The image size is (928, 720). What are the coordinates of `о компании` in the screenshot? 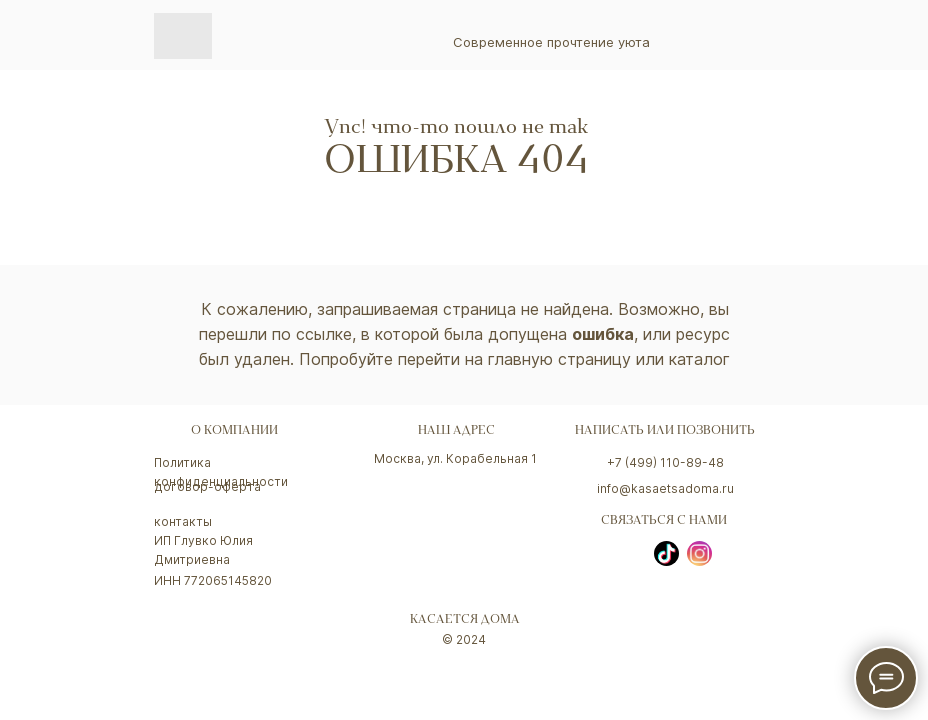 It's located at (234, 432).